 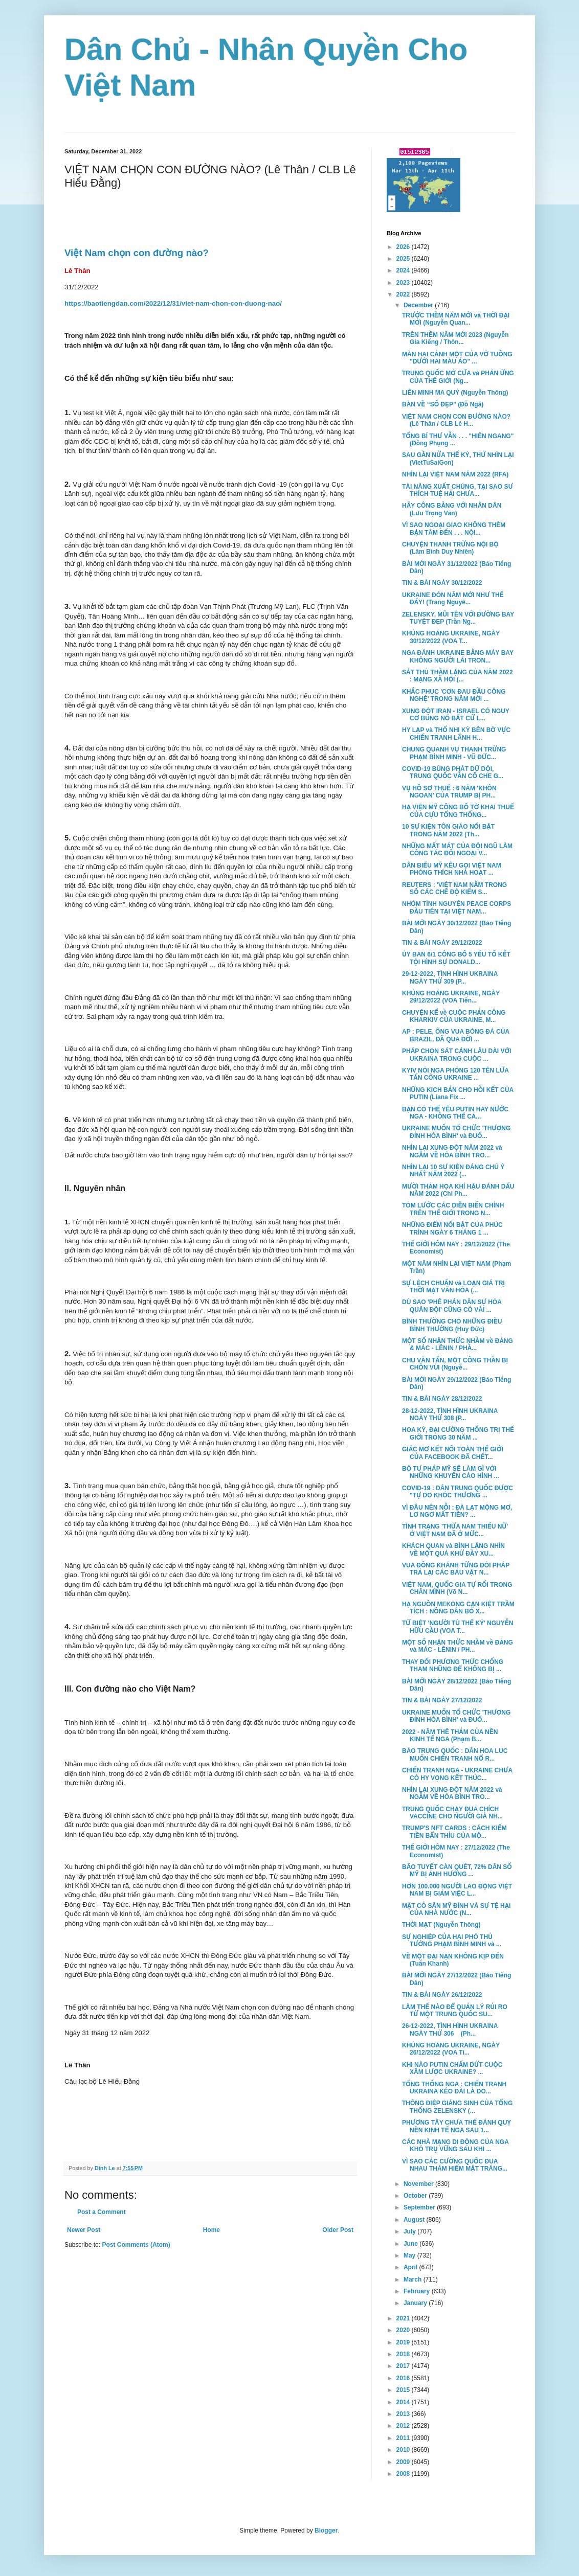 I want to click on CÁC NHÀ MẠNG DI ĐỘNG CỦA NGA KHÓ TRỤ VỮNG SAU KHI ..., so click(x=455, y=2145).